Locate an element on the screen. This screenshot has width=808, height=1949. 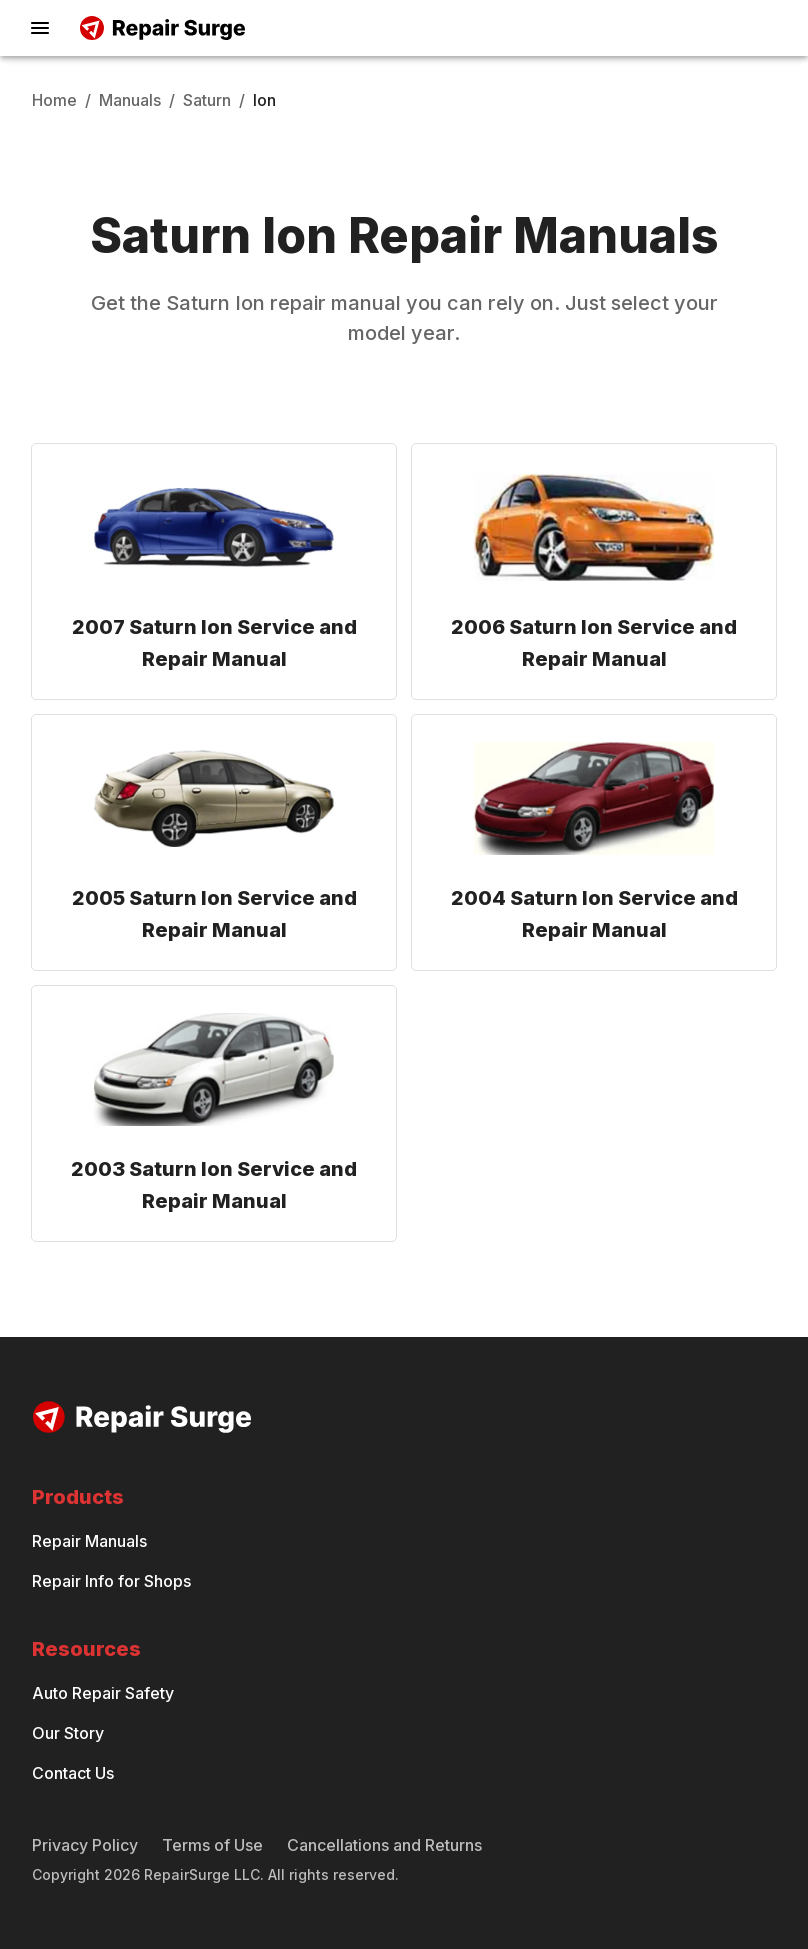
Privacy Policy is located at coordinates (85, 1845).